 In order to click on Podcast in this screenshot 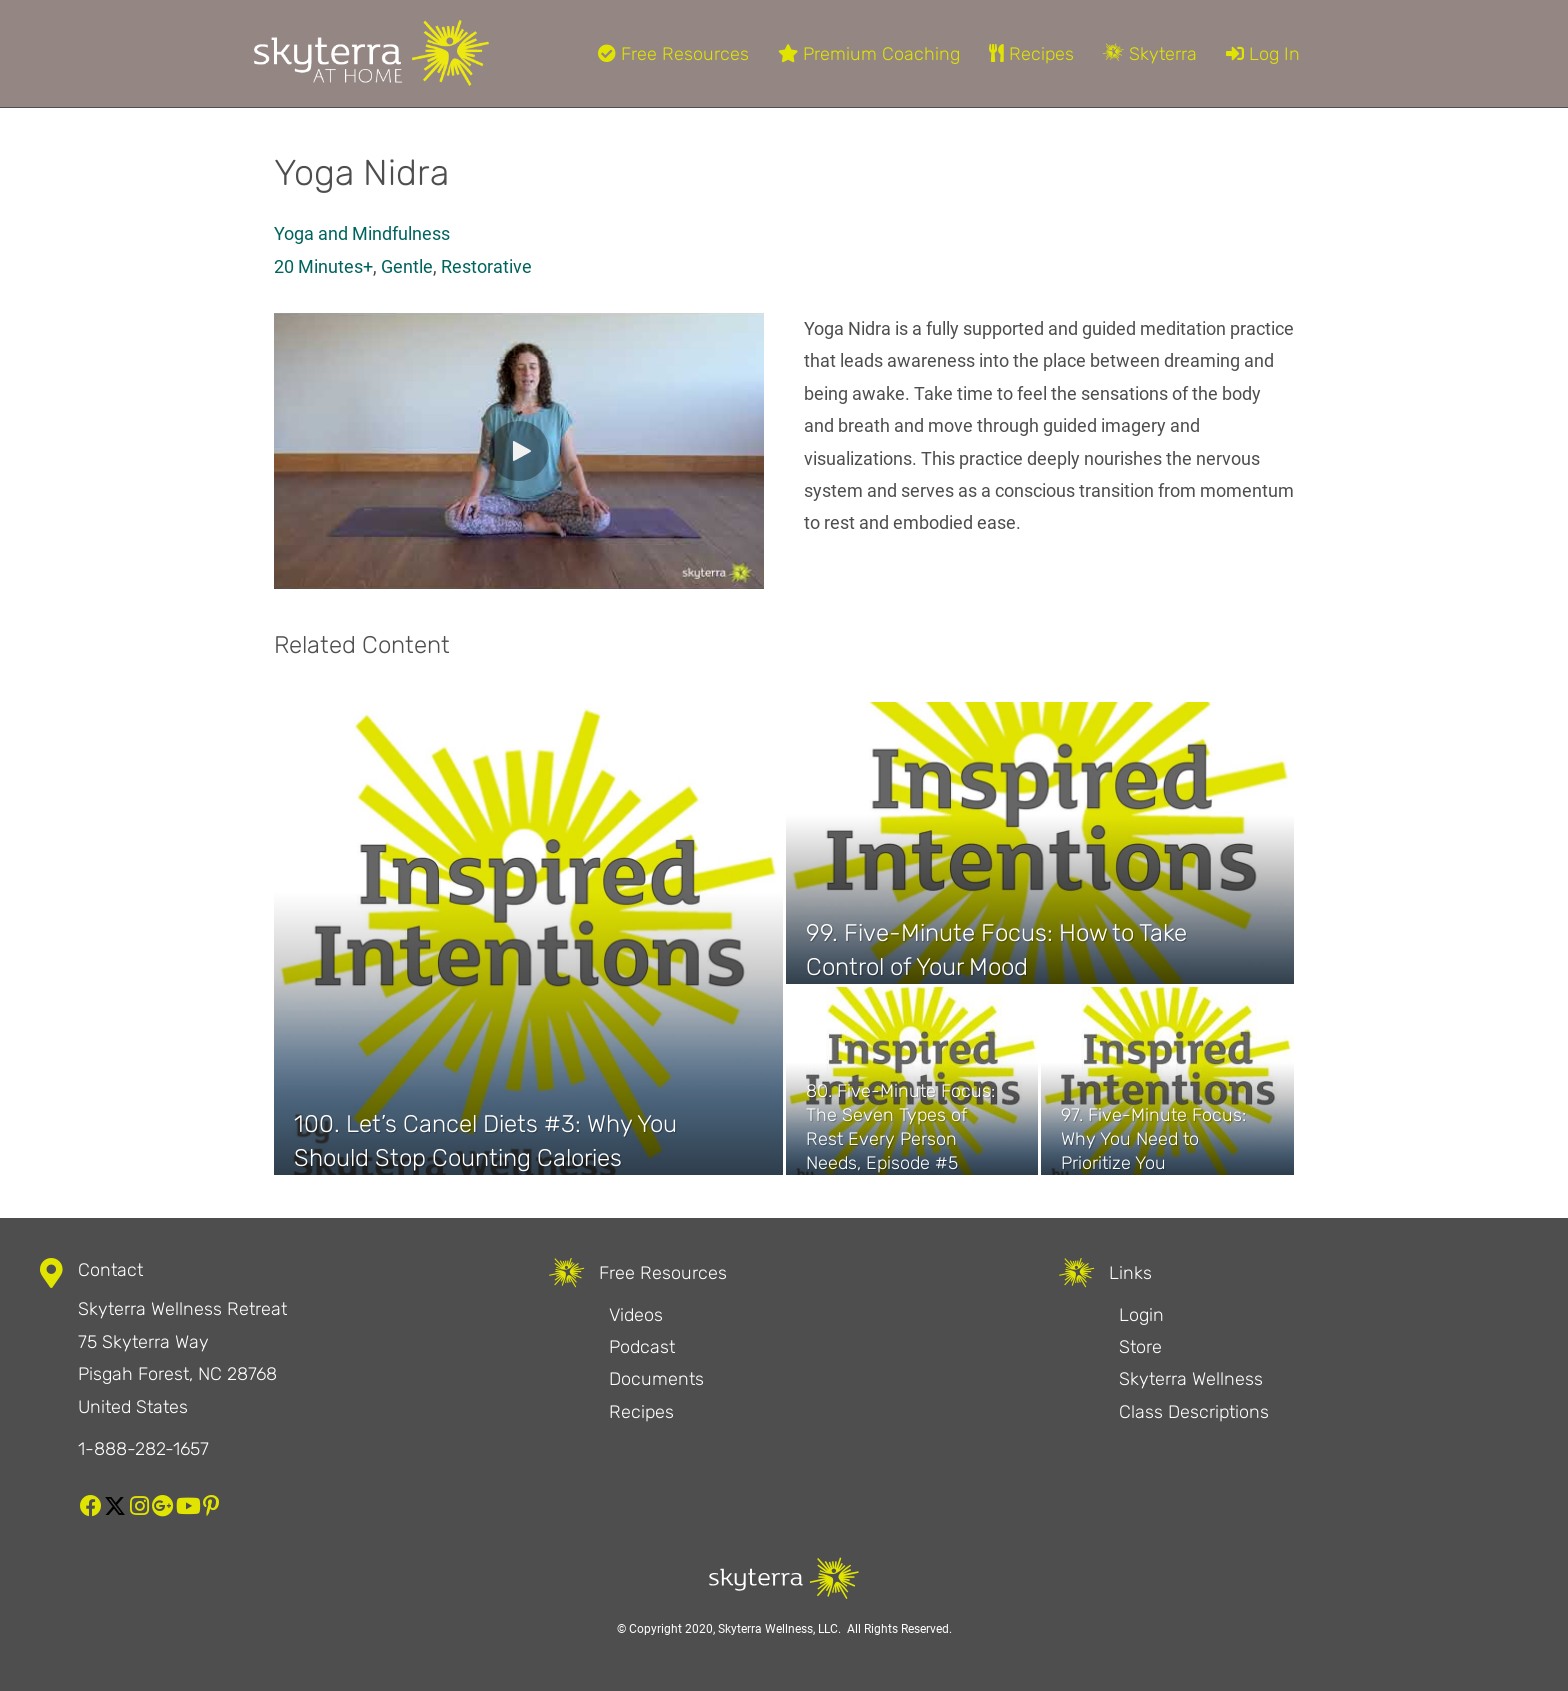, I will do `click(642, 1347)`.